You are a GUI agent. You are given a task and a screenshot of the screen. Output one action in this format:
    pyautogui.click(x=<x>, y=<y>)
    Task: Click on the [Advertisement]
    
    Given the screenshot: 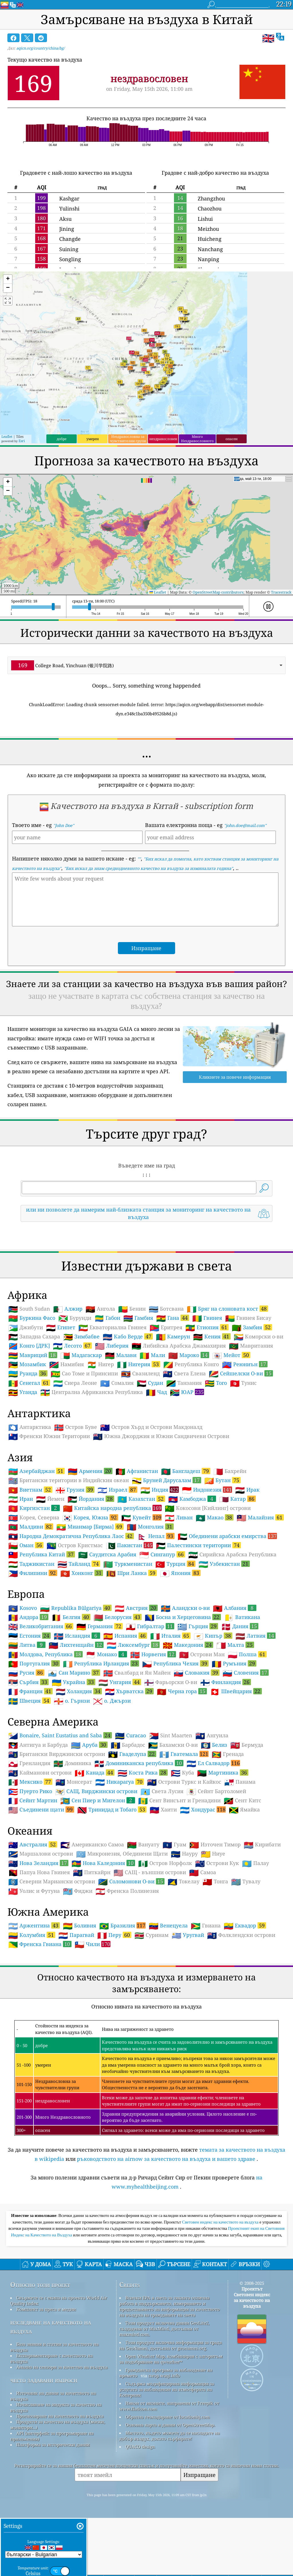 What is the action you would take?
    pyautogui.click(x=146, y=1277)
    